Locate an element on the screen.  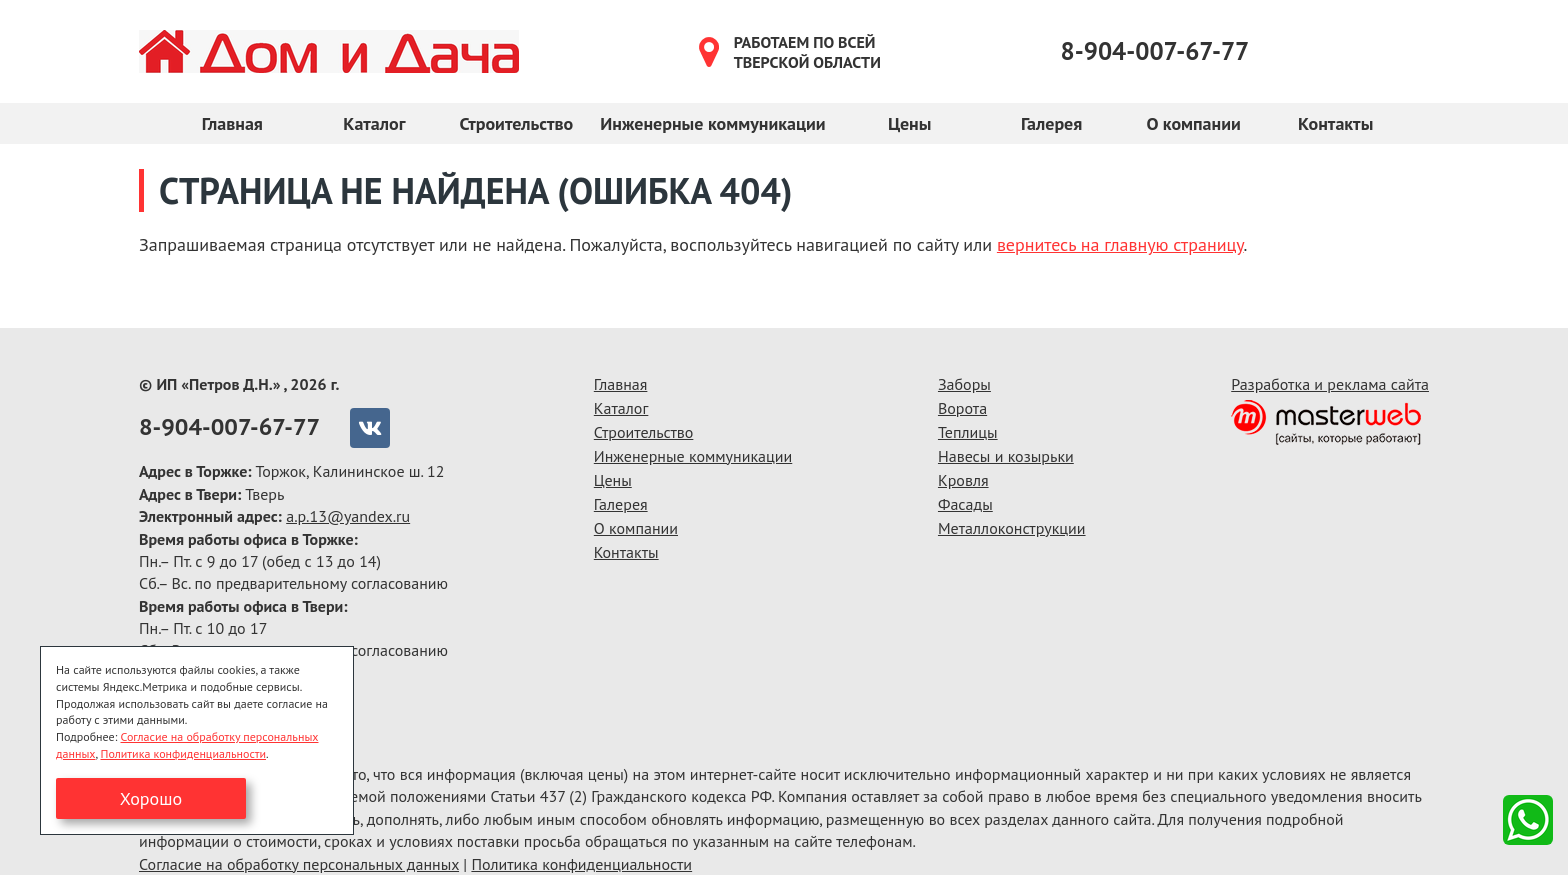
Ворота is located at coordinates (962, 408).